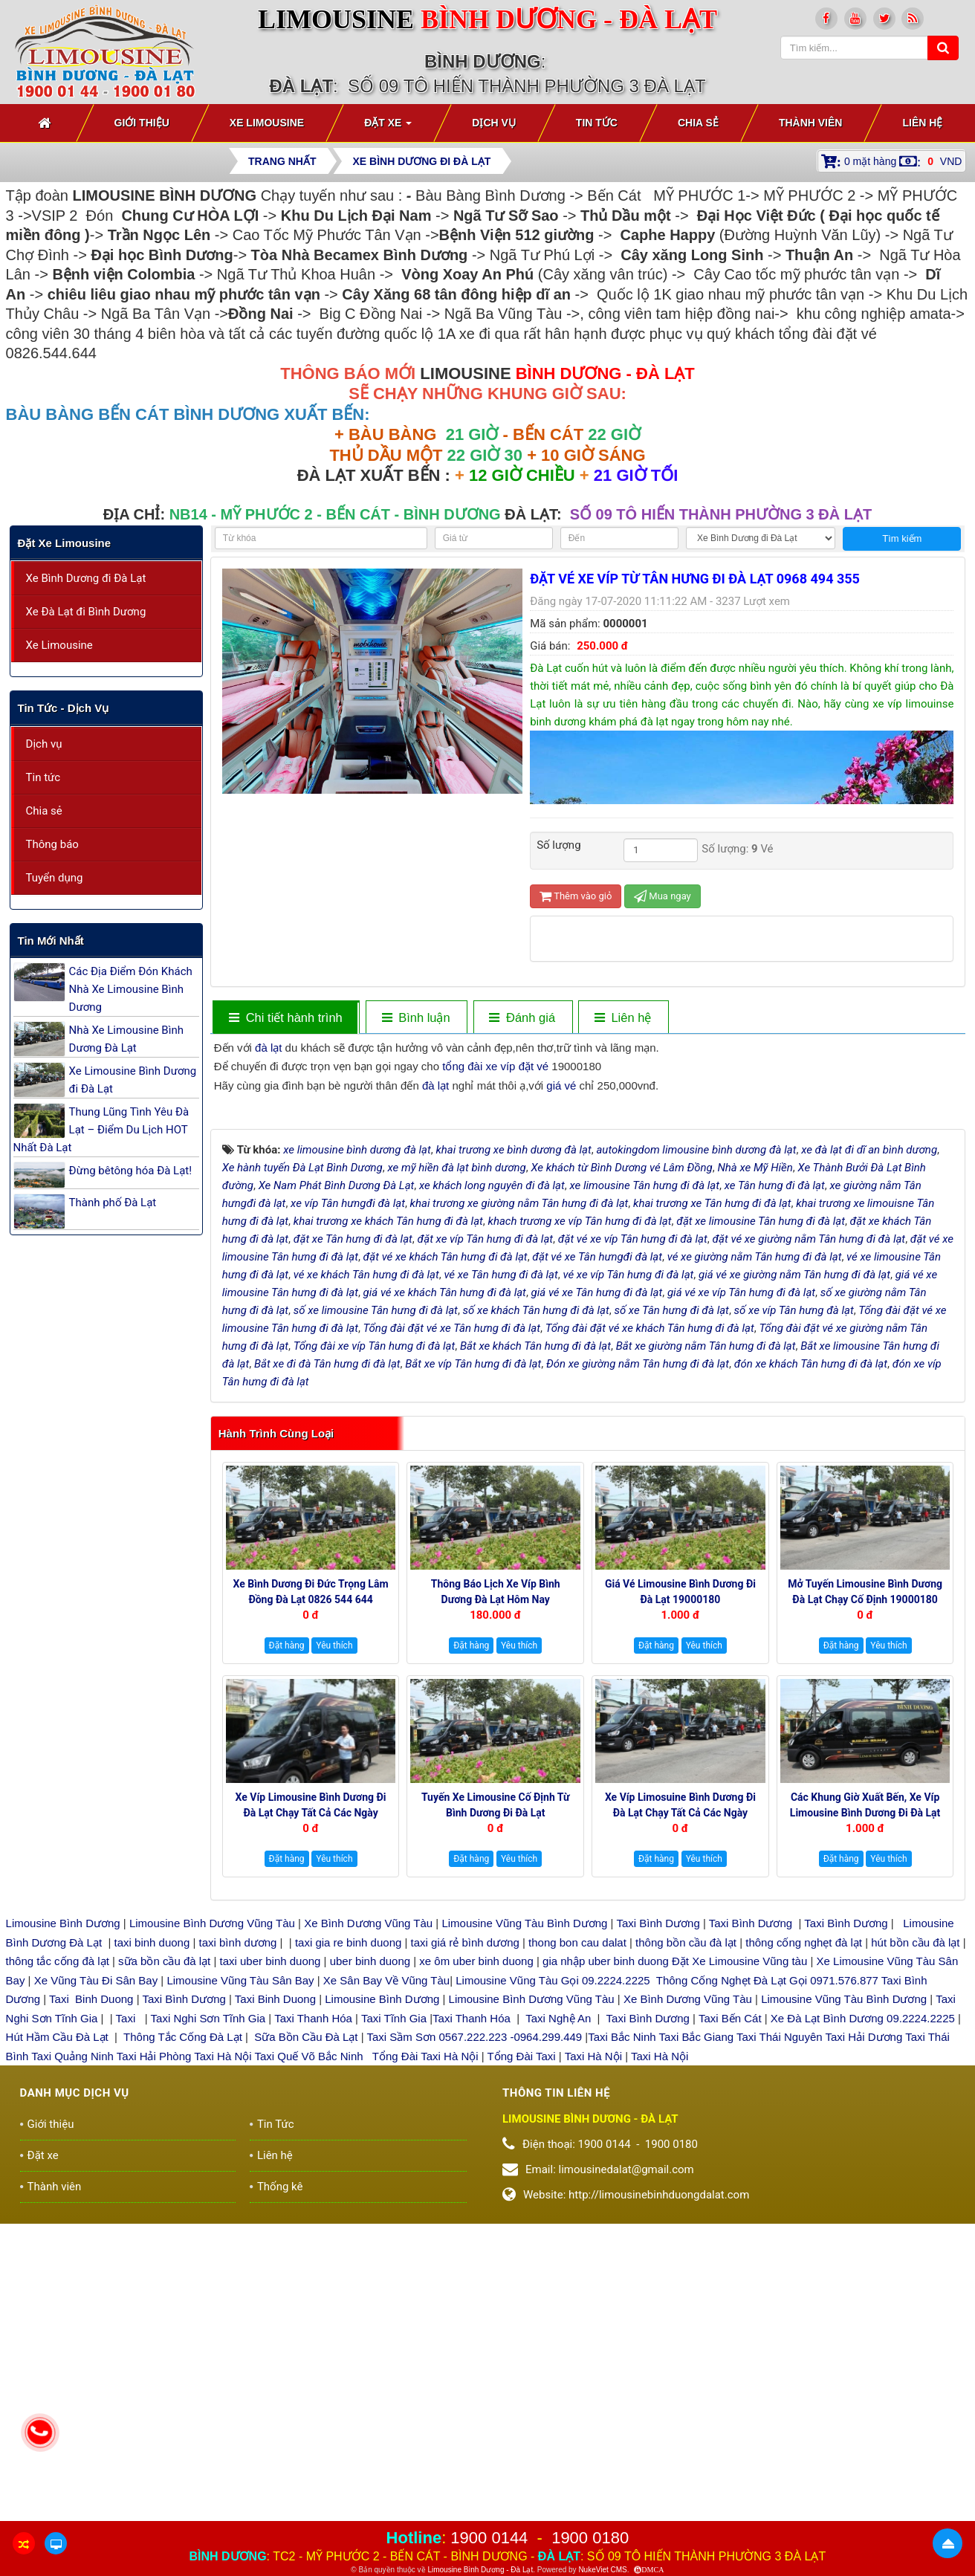 The height and width of the screenshot is (2576, 975). What do you see at coordinates (523, 2371) in the screenshot?
I see `Tổng Đài Taxi` at bounding box center [523, 2371].